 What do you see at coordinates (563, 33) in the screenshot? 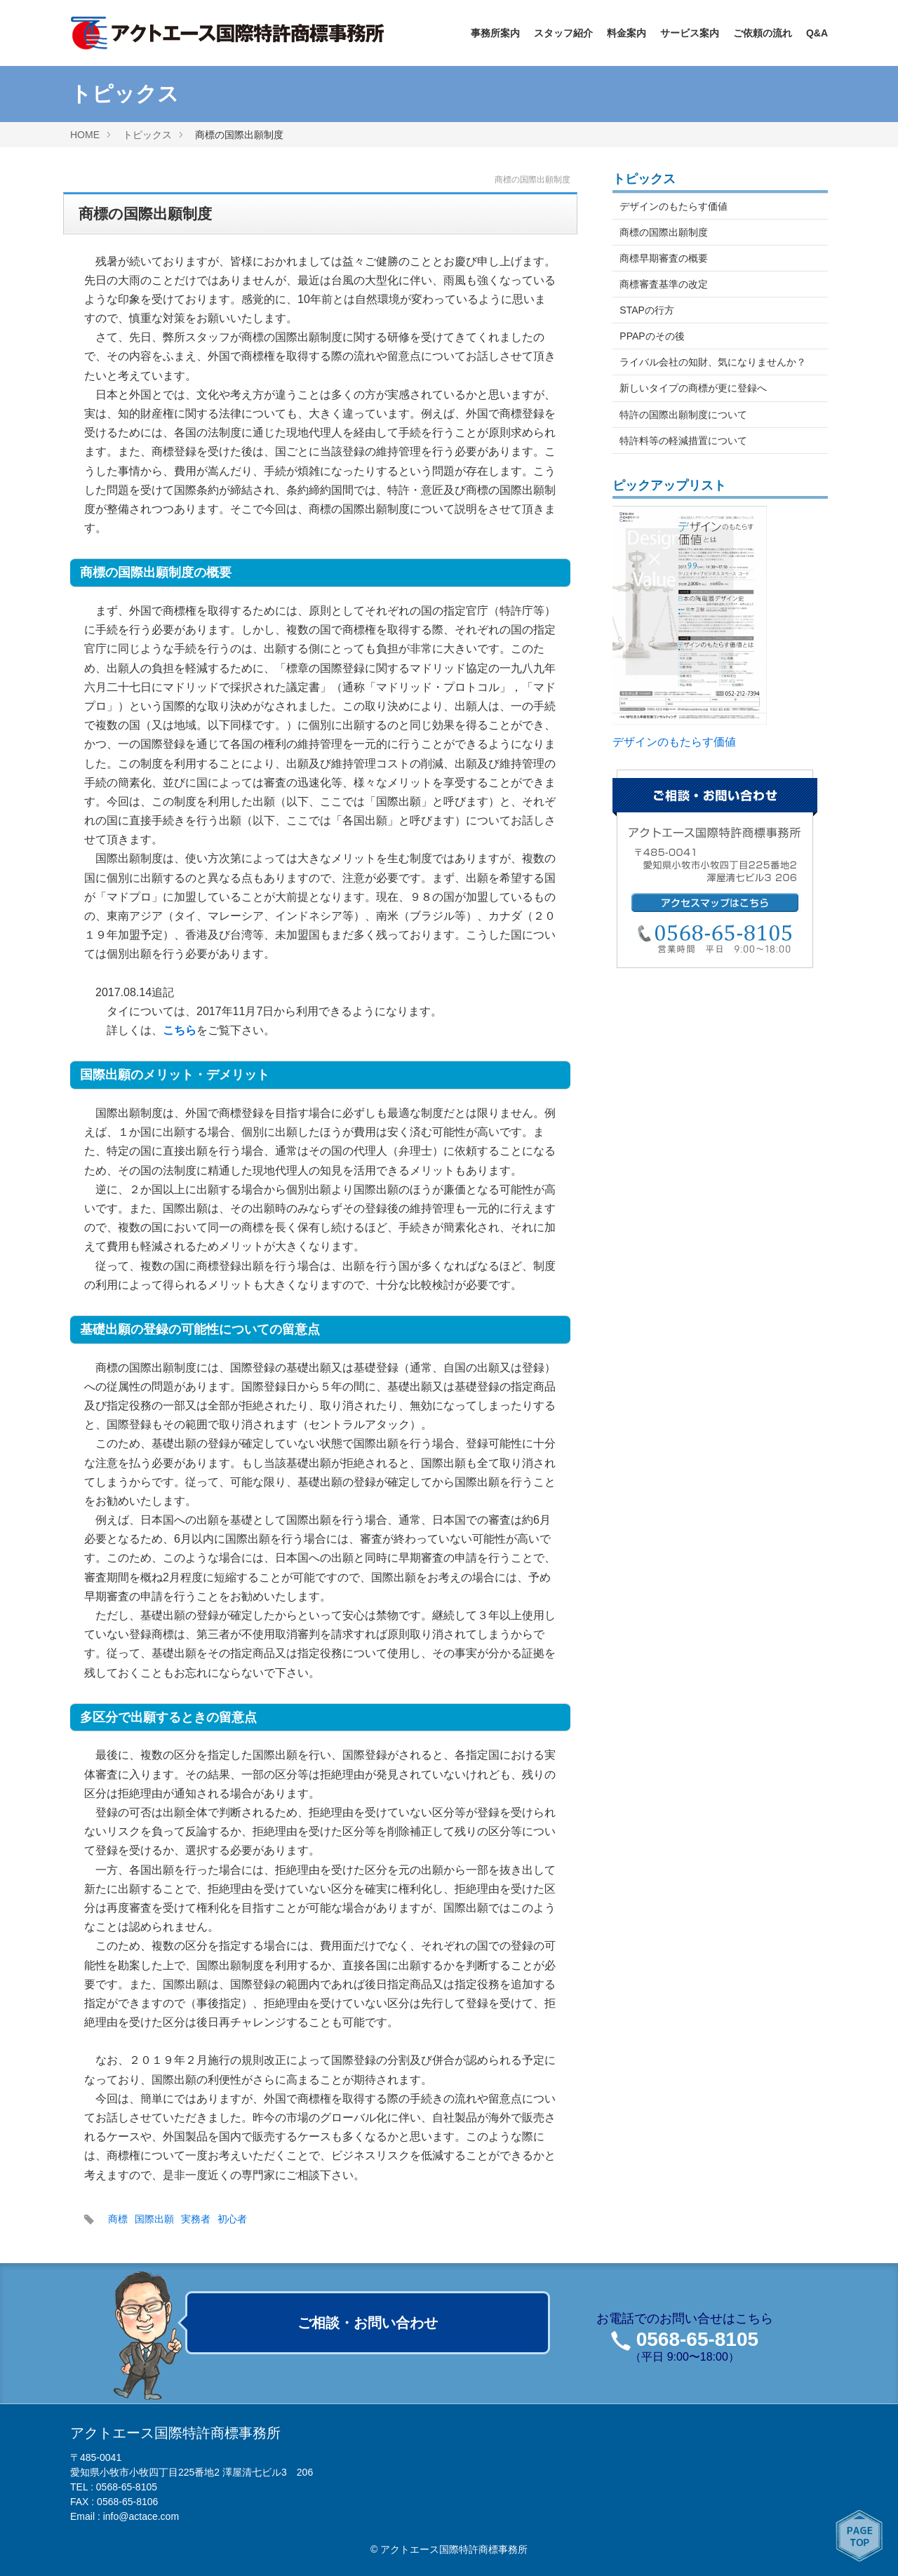
I see `スタッフ紹介` at bounding box center [563, 33].